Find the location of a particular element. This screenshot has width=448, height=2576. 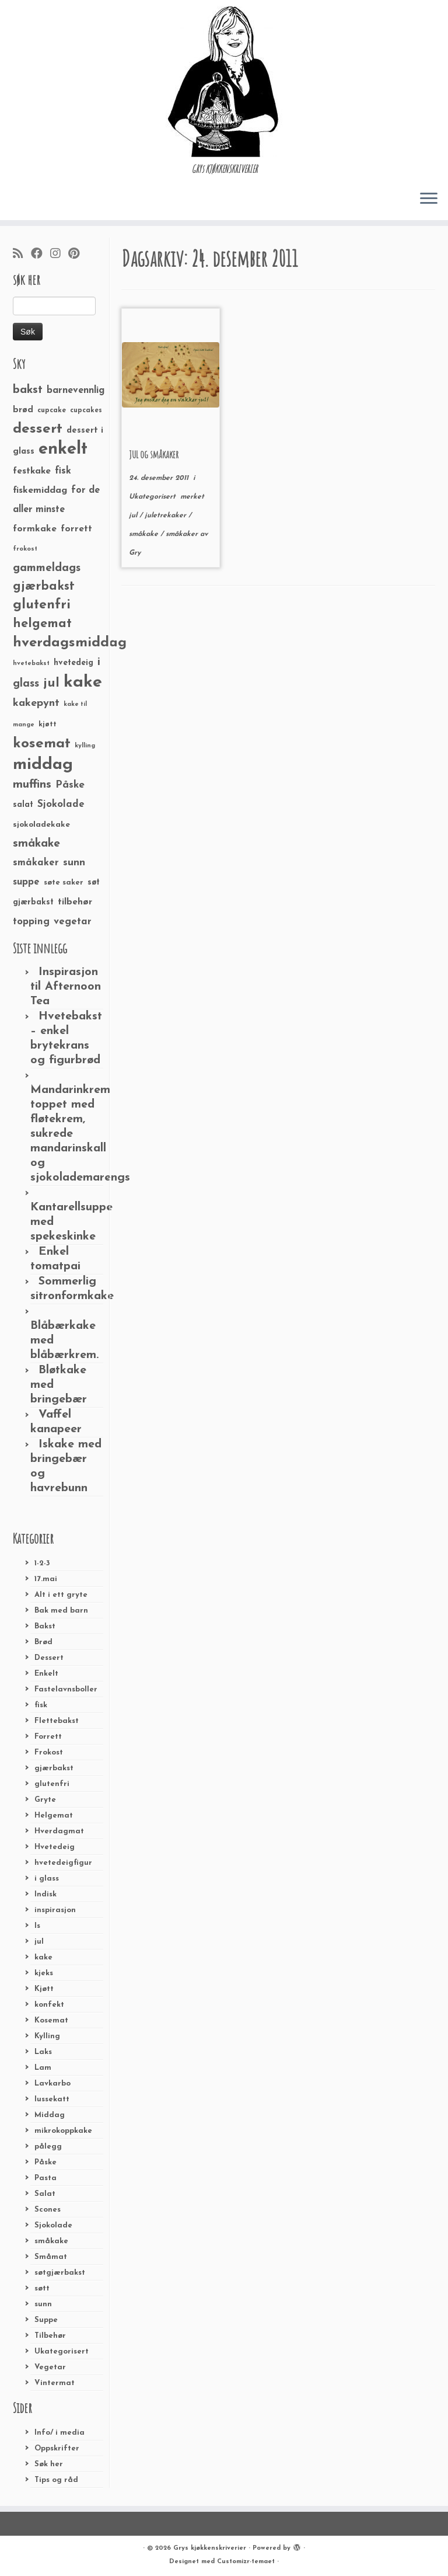

konfekt is located at coordinates (49, 2004).